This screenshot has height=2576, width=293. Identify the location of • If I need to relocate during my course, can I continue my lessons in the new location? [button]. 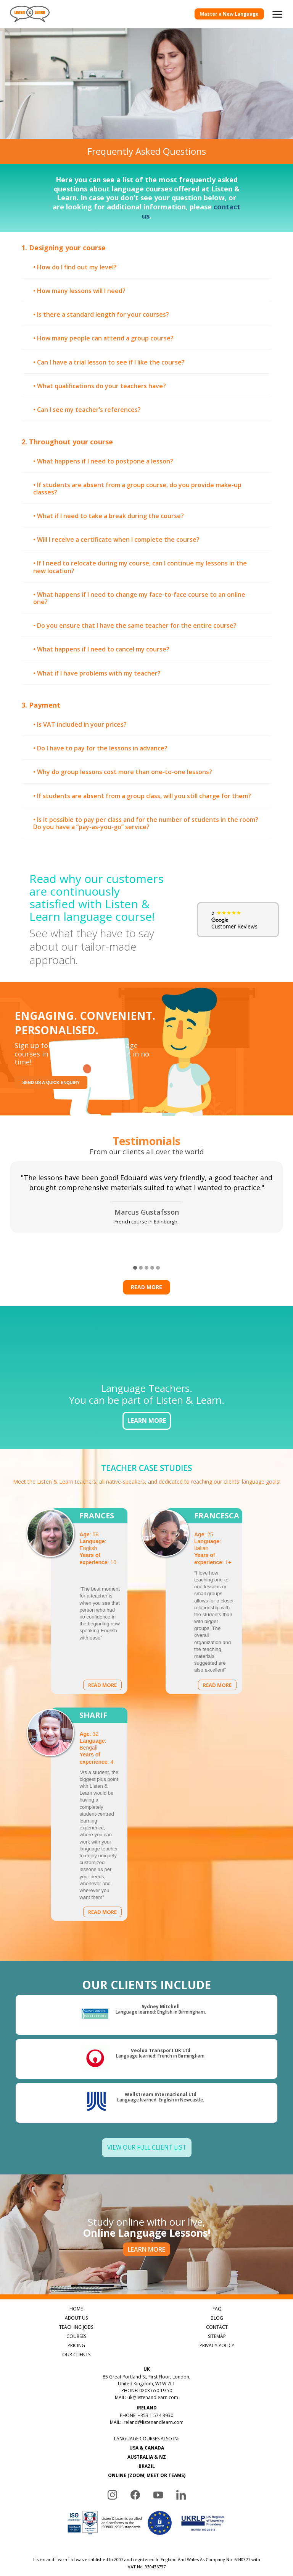
(140, 567).